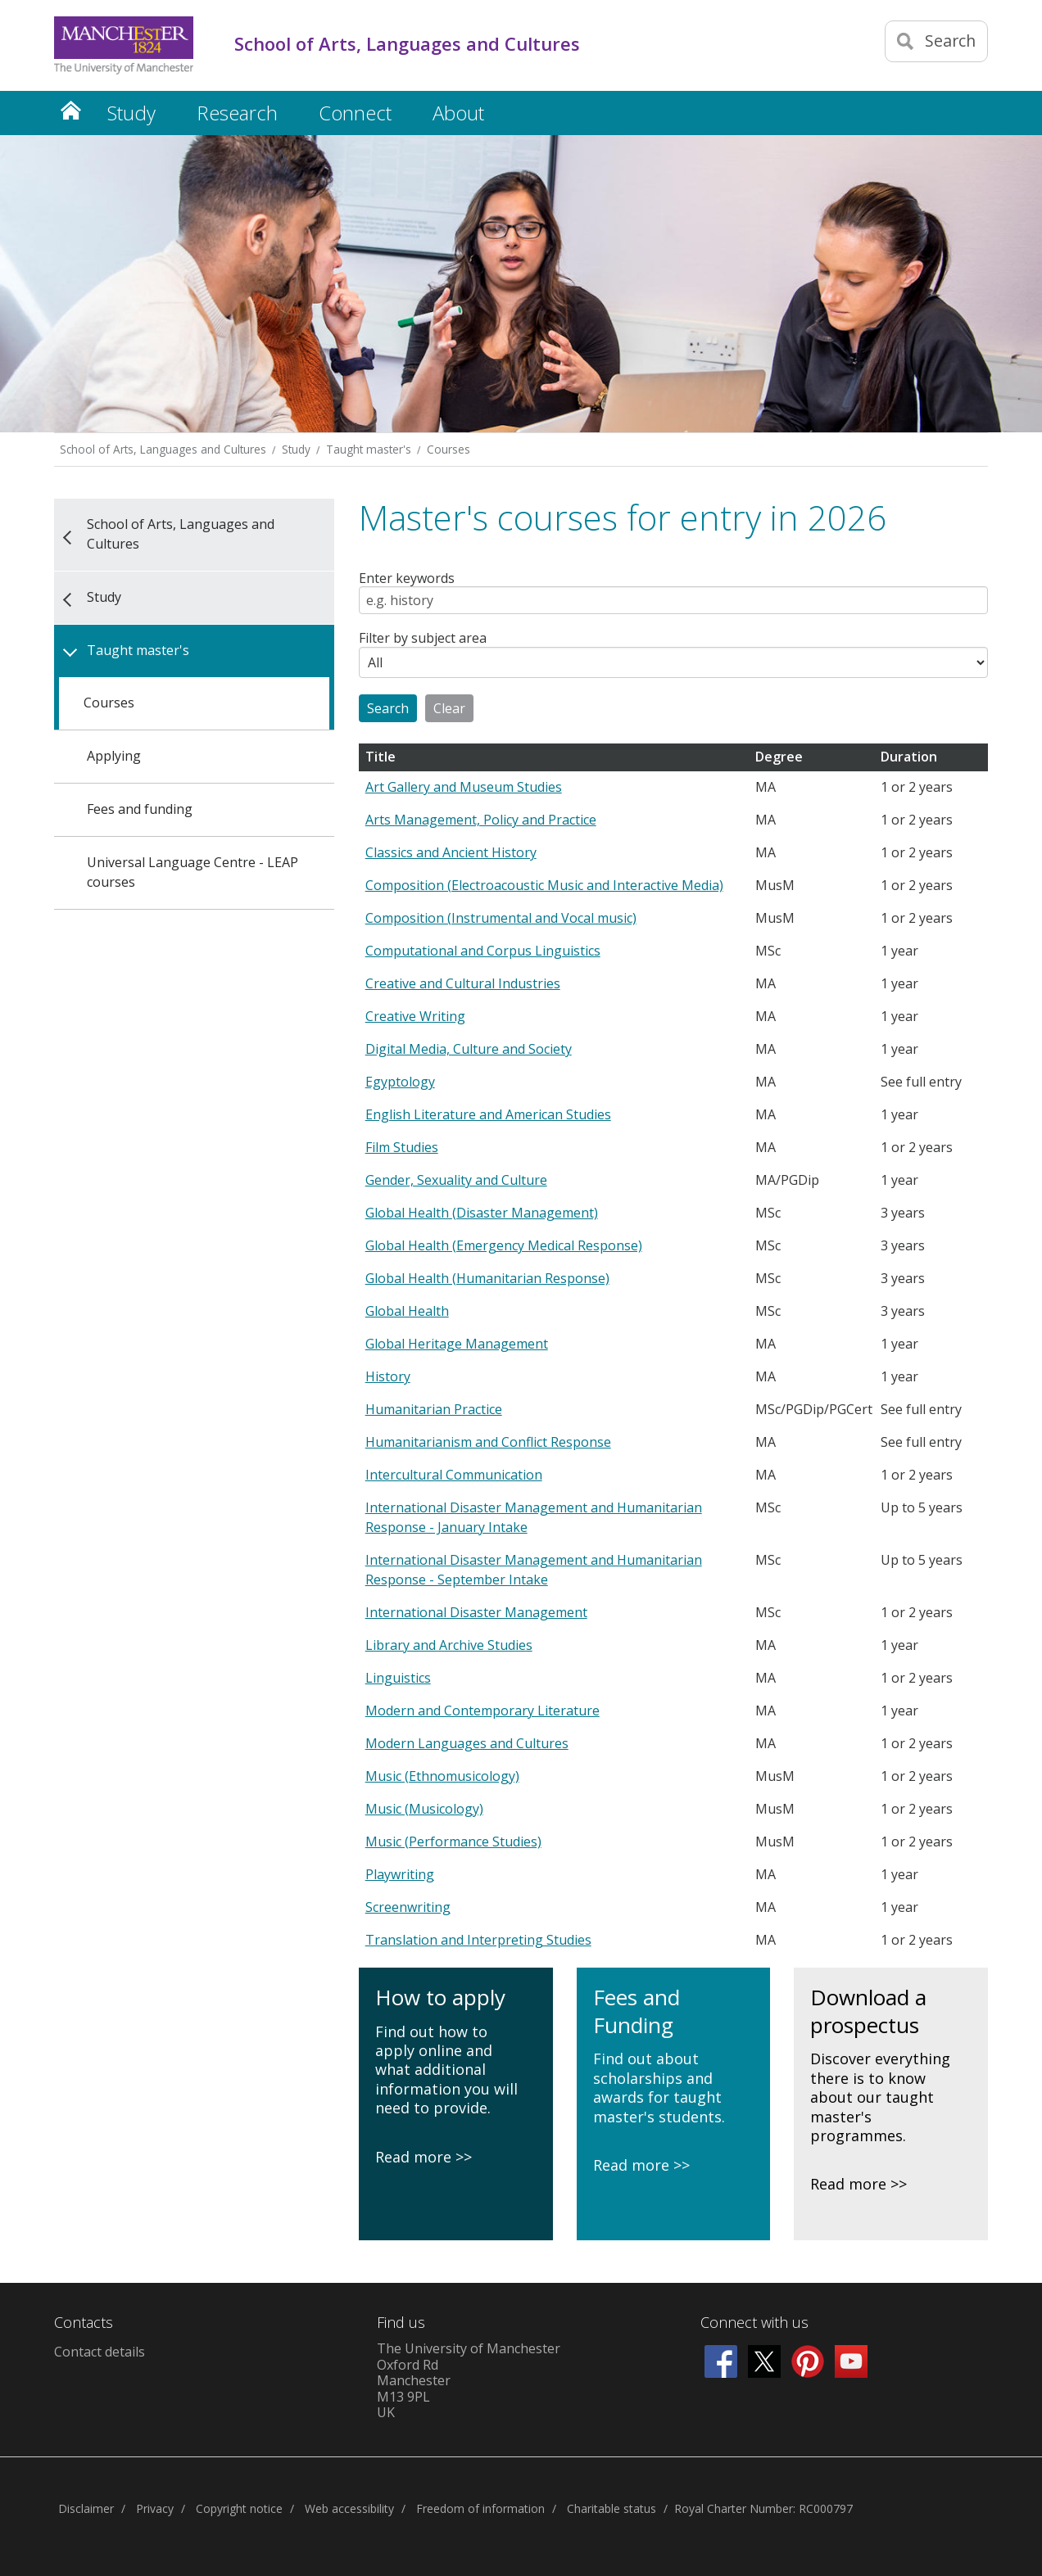 Image resolution: width=1042 pixels, height=2576 pixels. I want to click on Global Health (Disaster Management), so click(481, 1213).